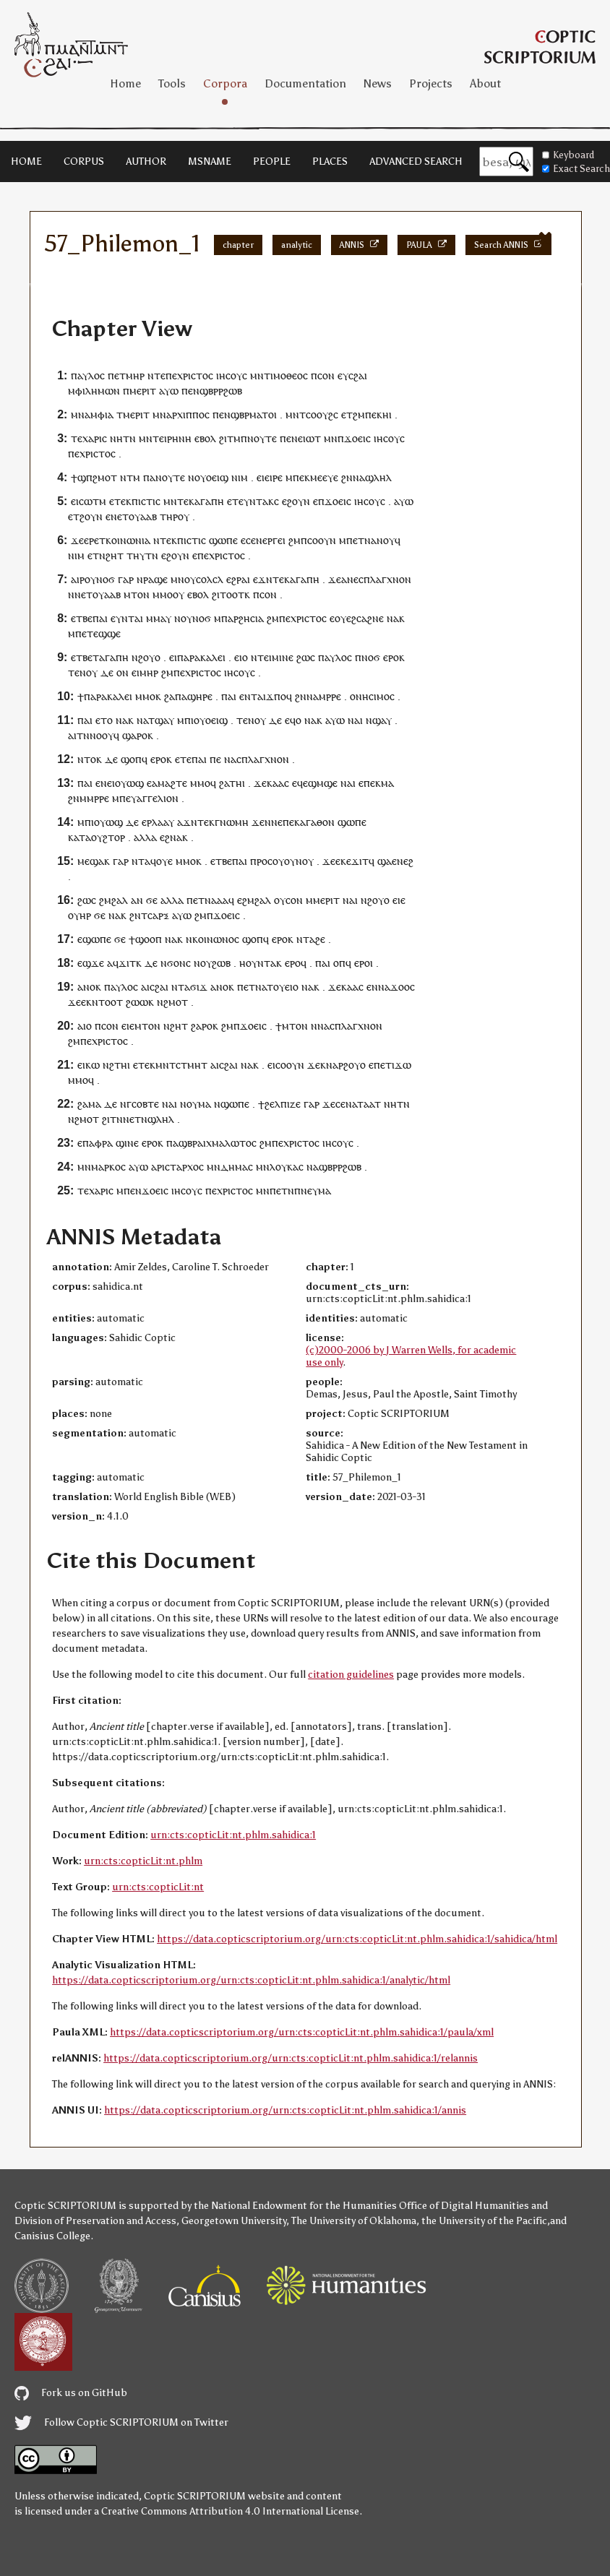 This screenshot has width=610, height=2576. I want to click on ⲟⲩⲟⲉⲓϣ, so click(211, 477).